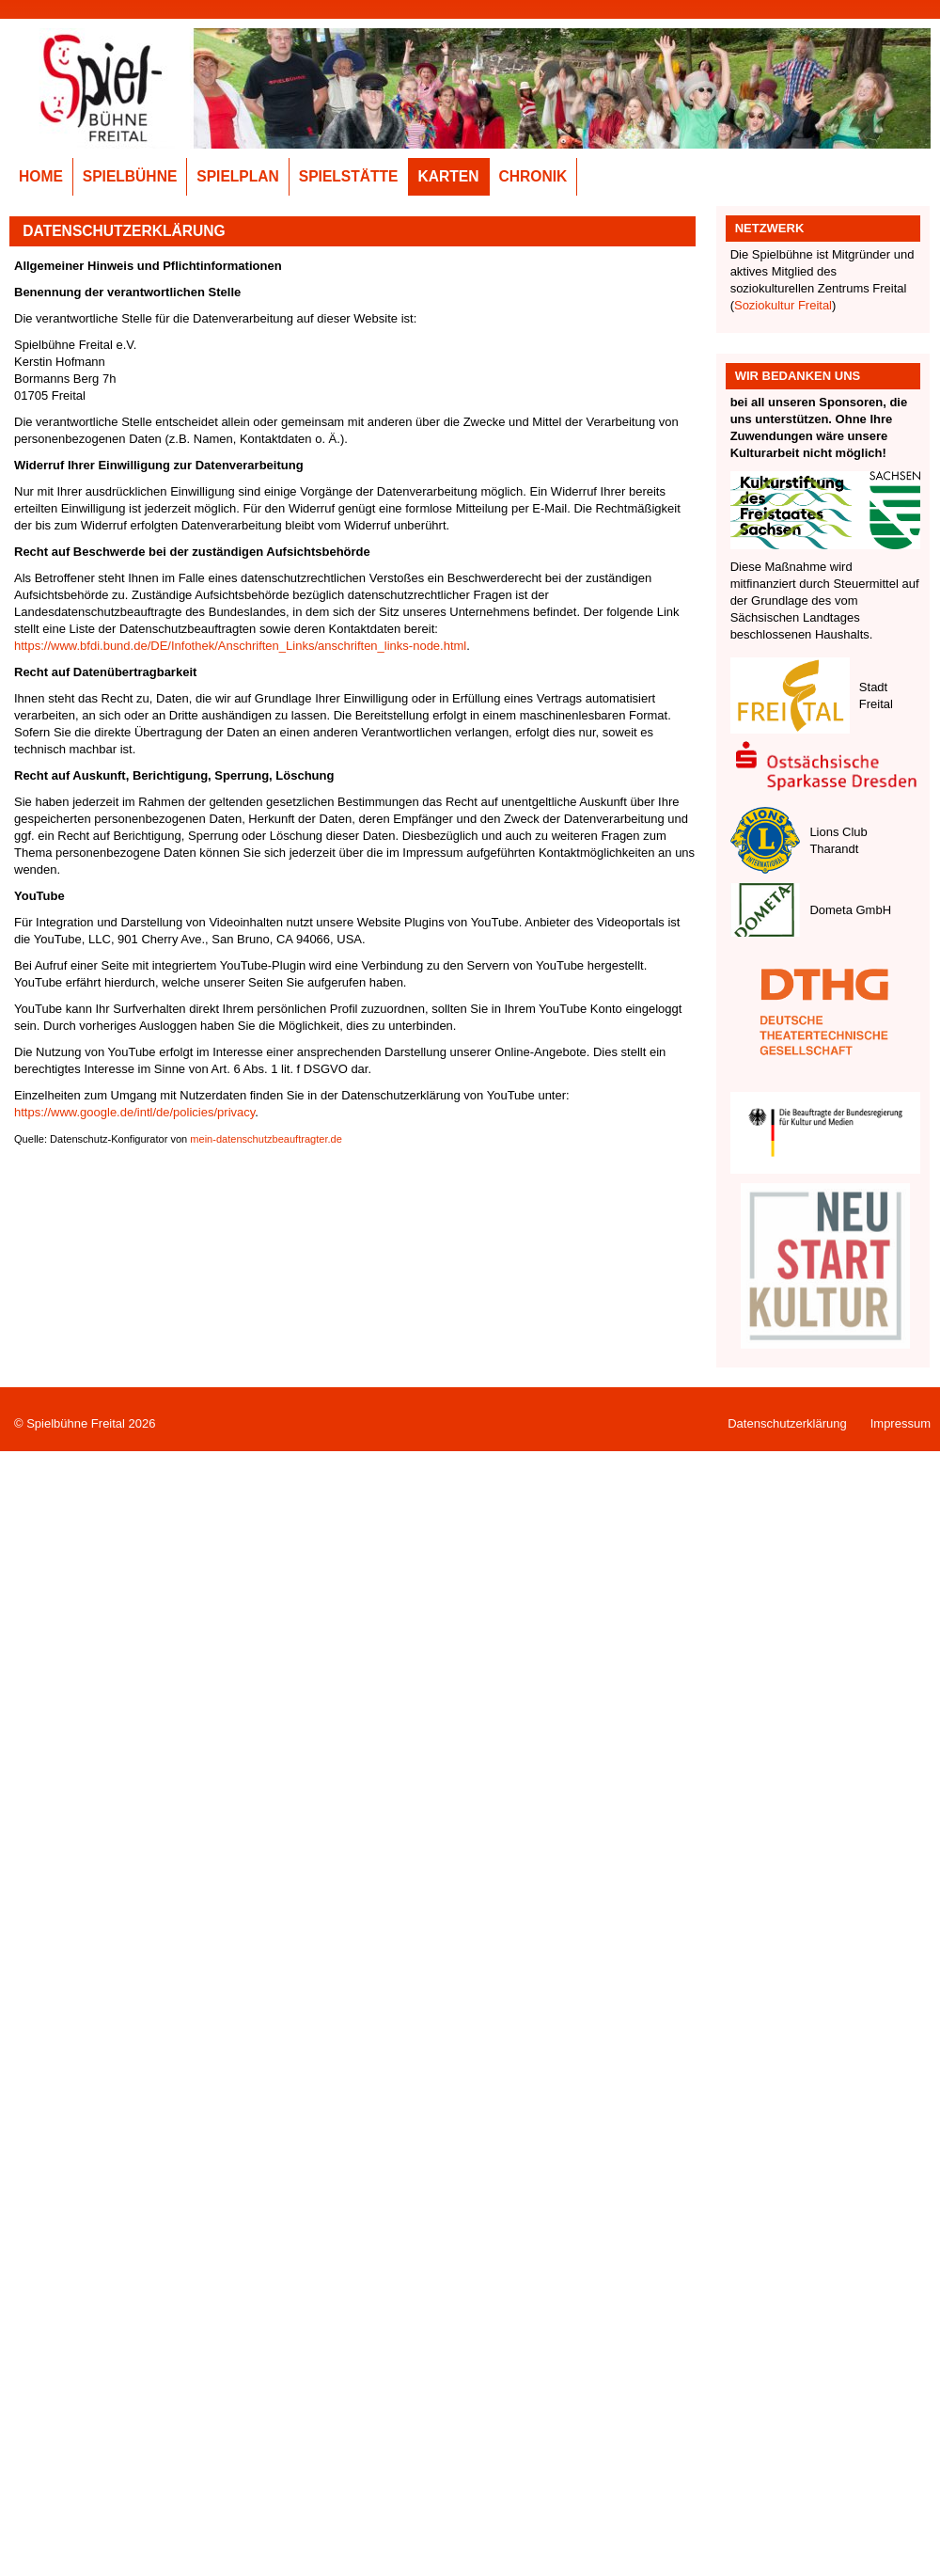 The image size is (940, 2576). What do you see at coordinates (134, 1112) in the screenshot?
I see `https://www.google.de/intl/de/policies/privacy` at bounding box center [134, 1112].